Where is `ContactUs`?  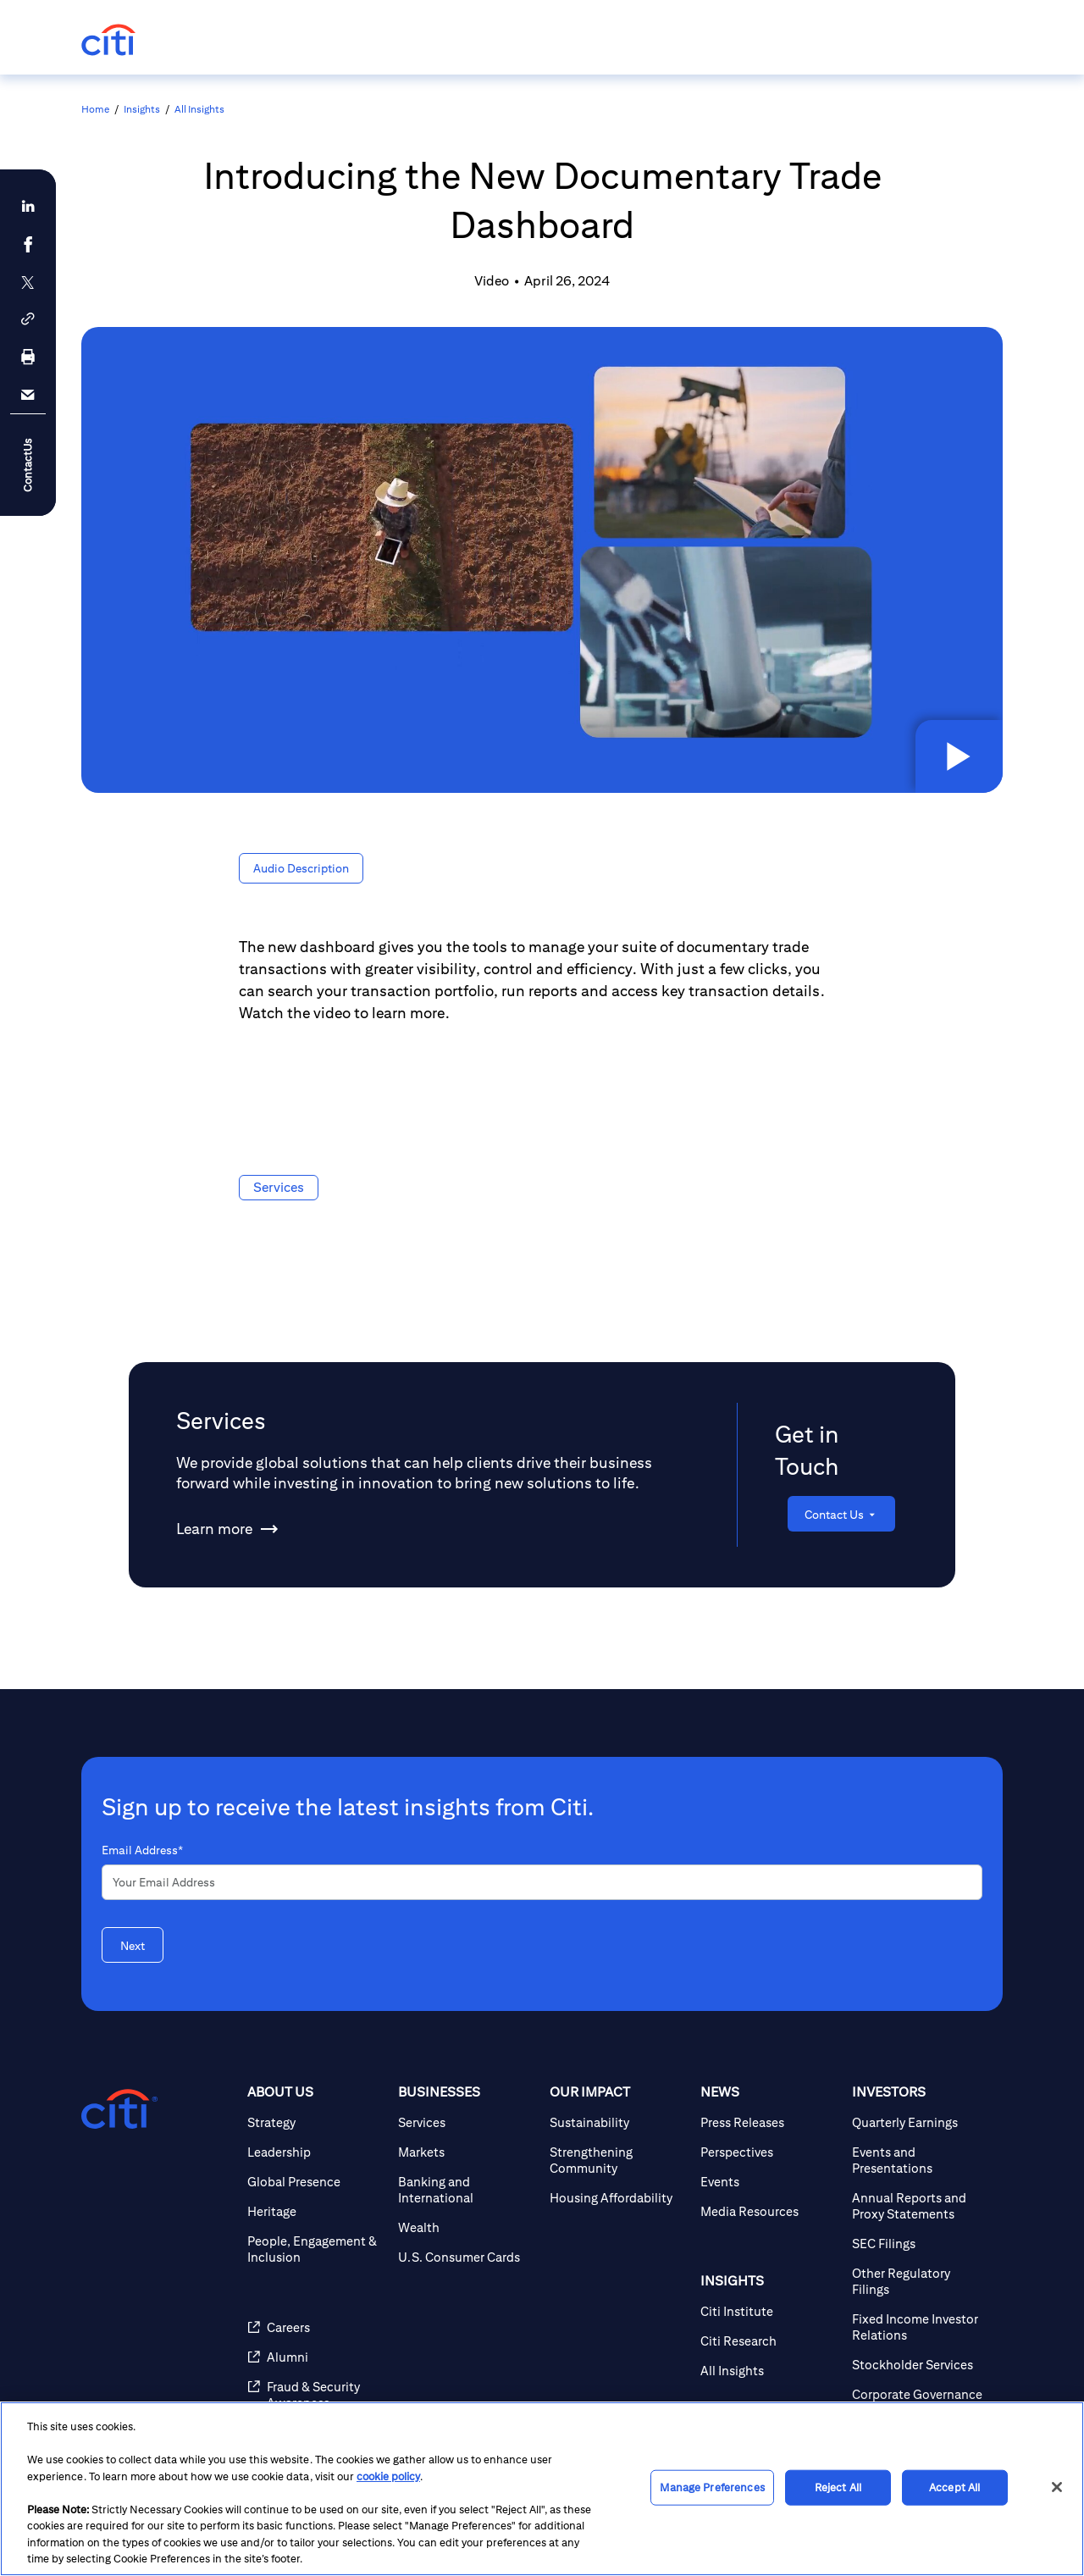
ContactUs is located at coordinates (27, 464).